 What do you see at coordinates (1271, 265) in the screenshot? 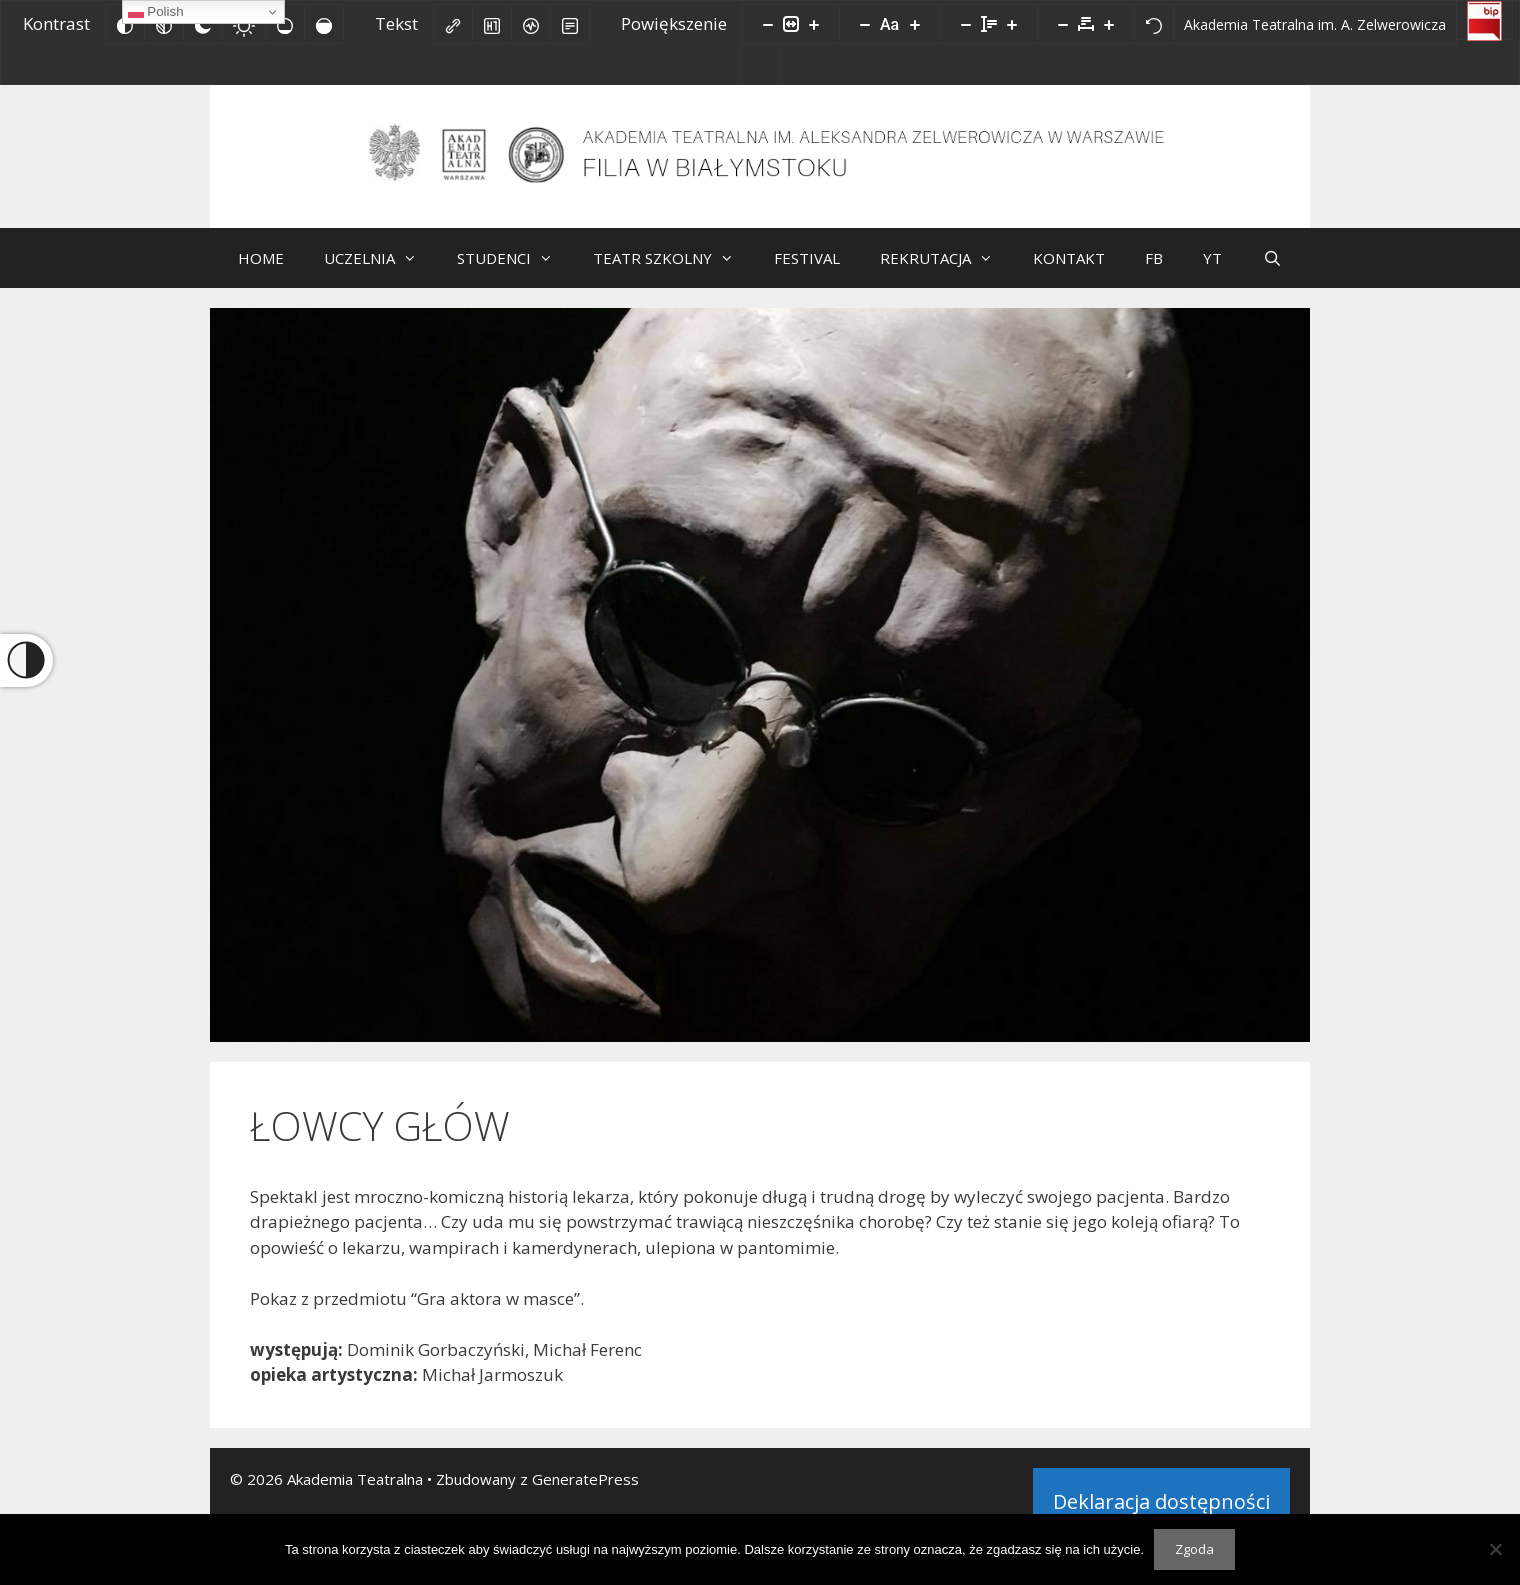
I see `[Otwórz pasek wyszukiwania]` at bounding box center [1271, 265].